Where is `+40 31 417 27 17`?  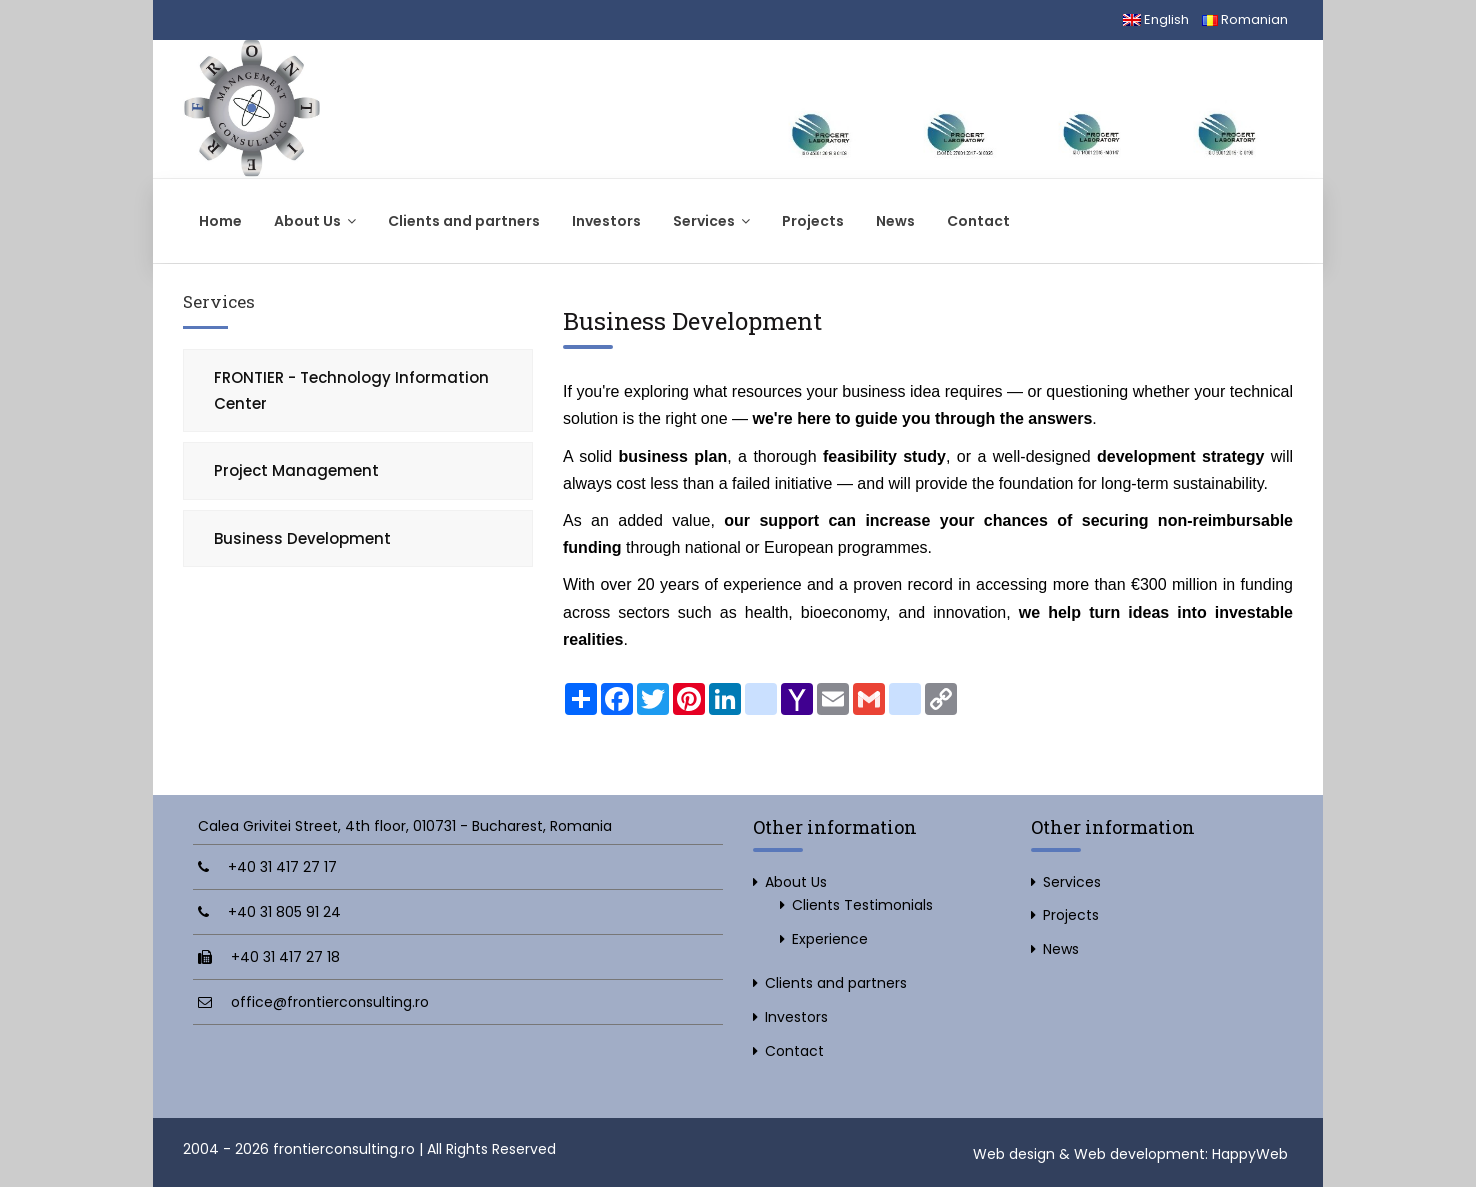 +40 31 417 27 17 is located at coordinates (282, 867).